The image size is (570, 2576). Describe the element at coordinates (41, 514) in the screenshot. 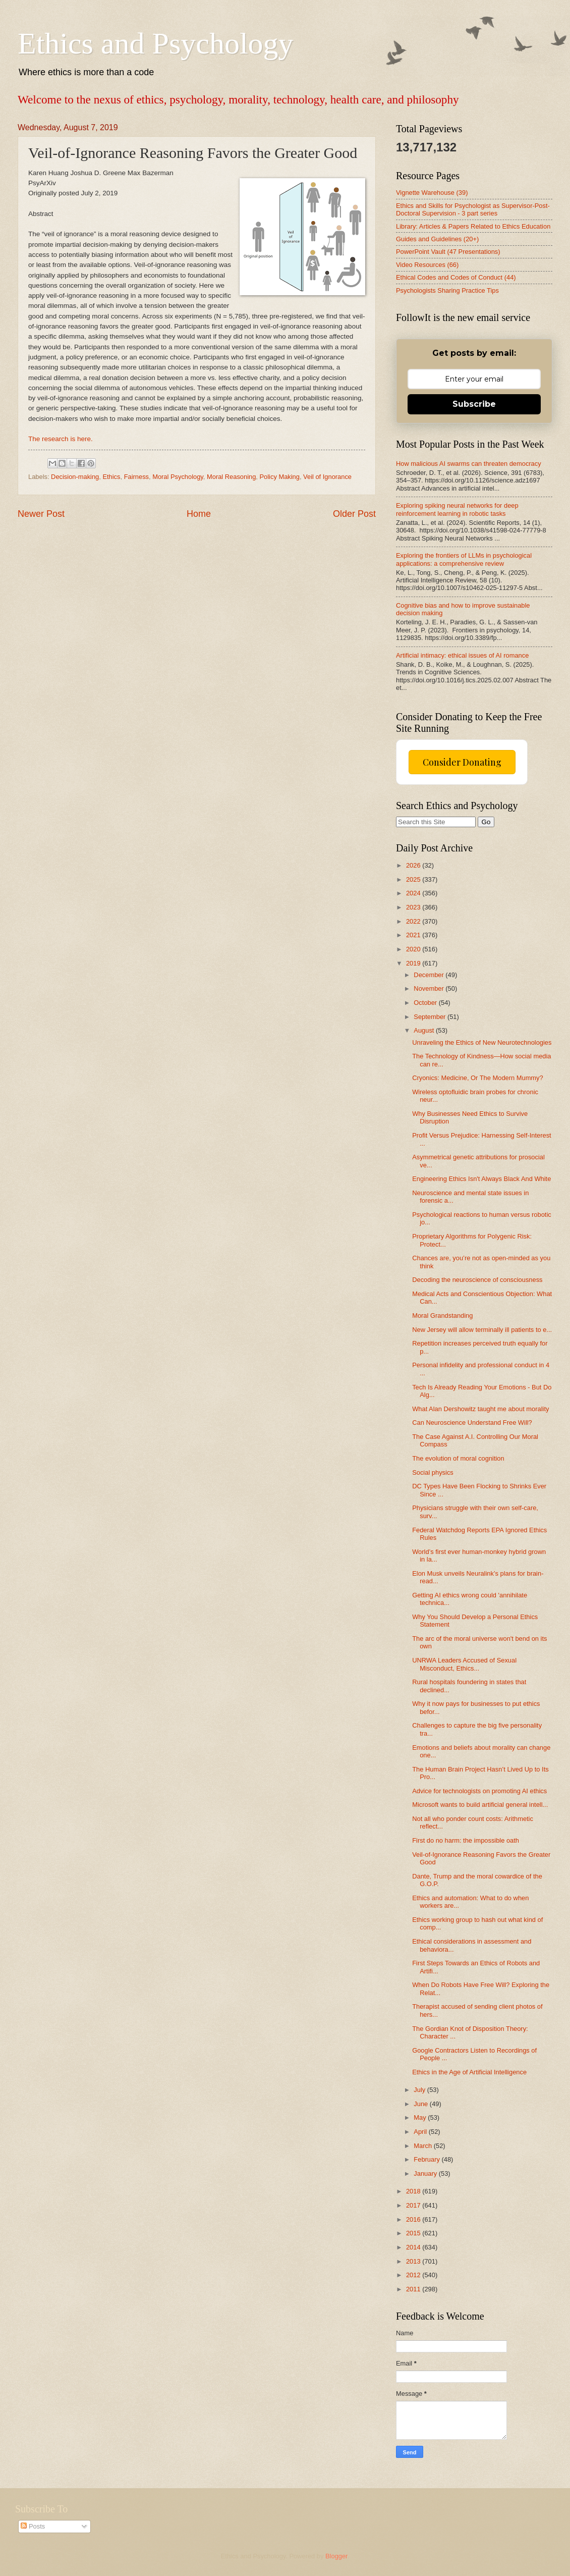

I see `Newer Post` at that location.